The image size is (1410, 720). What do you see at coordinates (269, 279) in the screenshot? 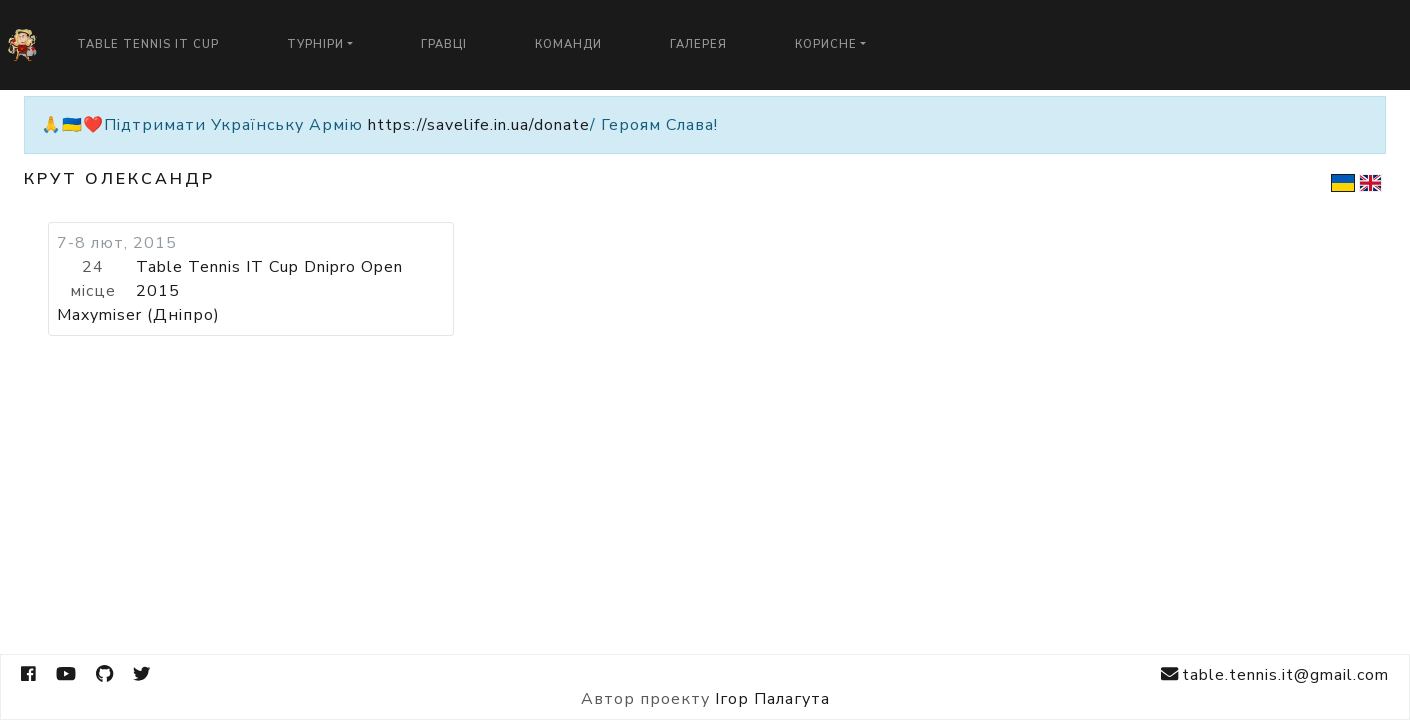
I see `Table Tennis IT Cup Dnipro Open 2015` at bounding box center [269, 279].